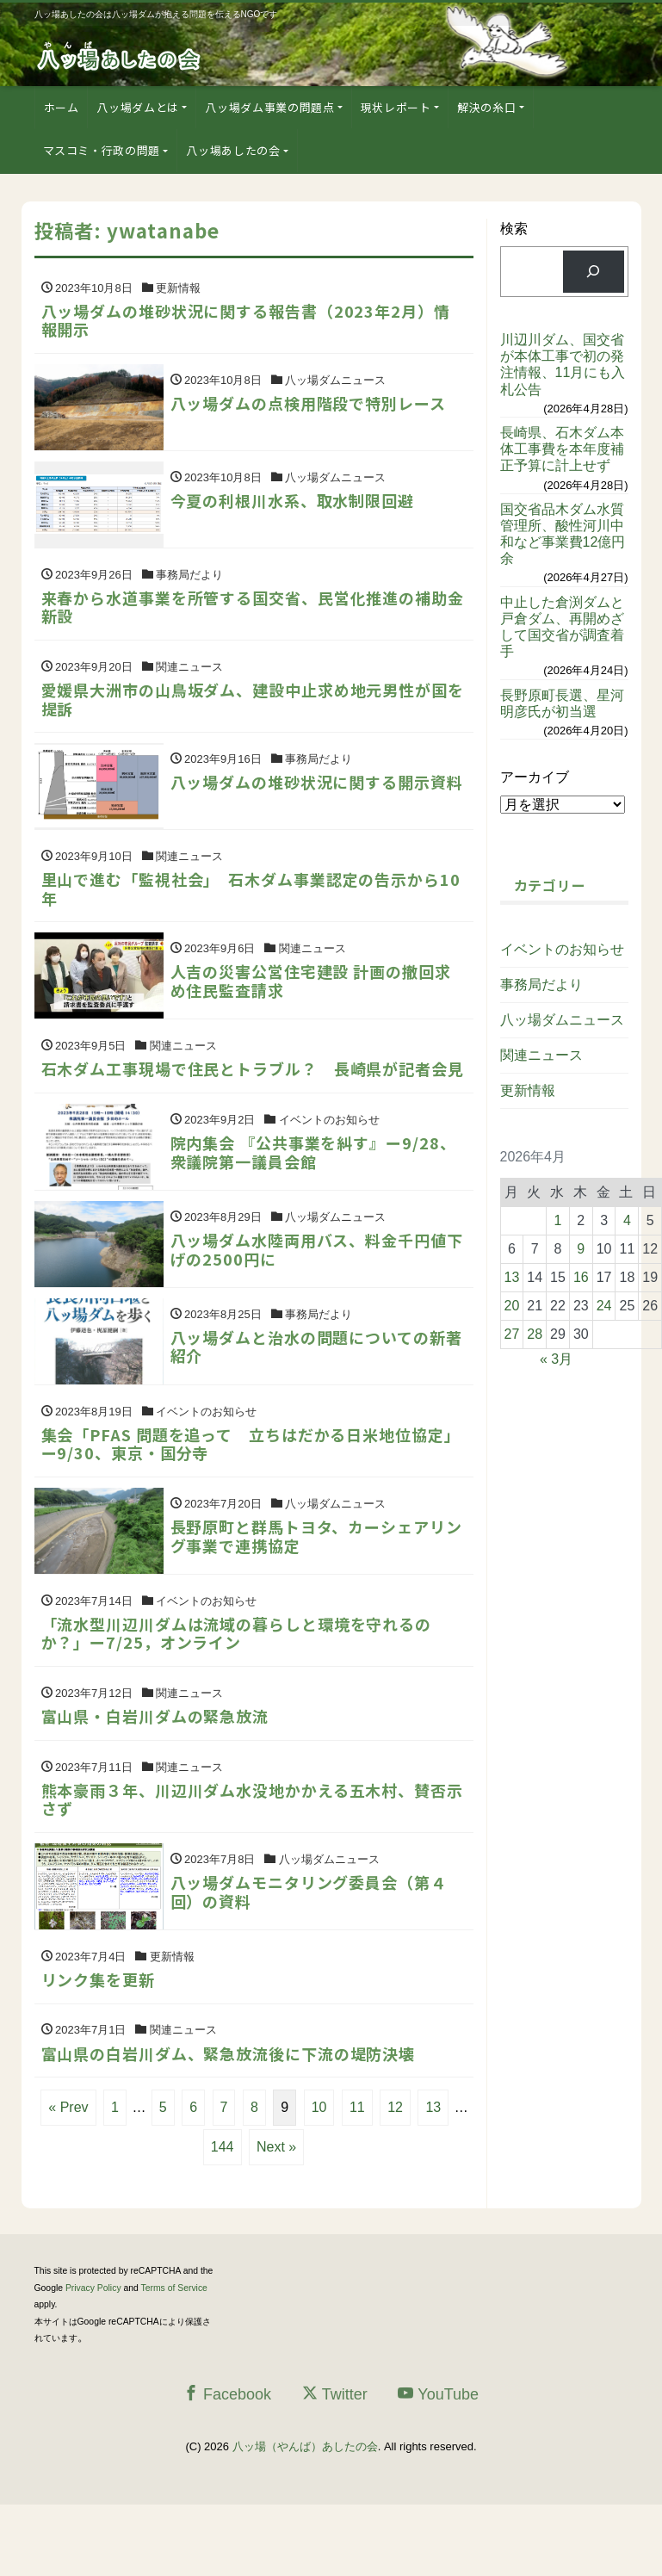  Describe the element at coordinates (512, 1305) in the screenshot. I see `20 [2026年4月20日 に投稿を公開]` at that location.